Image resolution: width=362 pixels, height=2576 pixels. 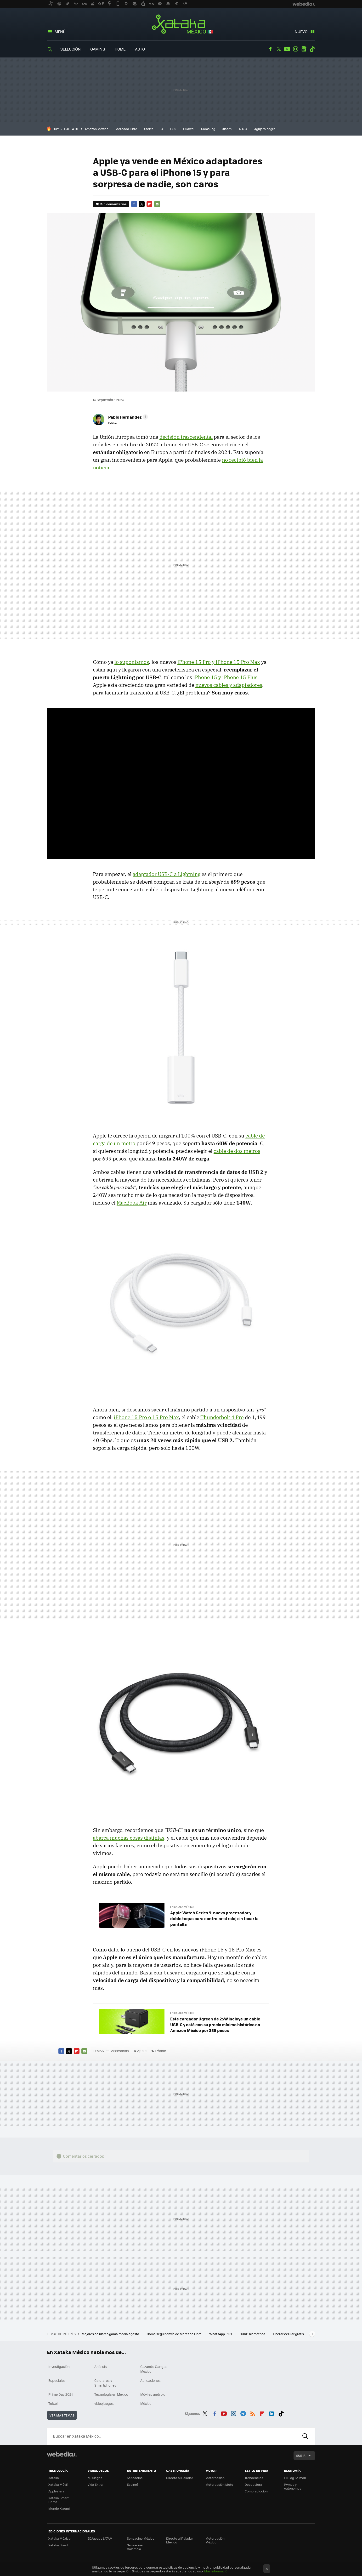 What do you see at coordinates (126, 128) in the screenshot?
I see `Mercado Libre` at bounding box center [126, 128].